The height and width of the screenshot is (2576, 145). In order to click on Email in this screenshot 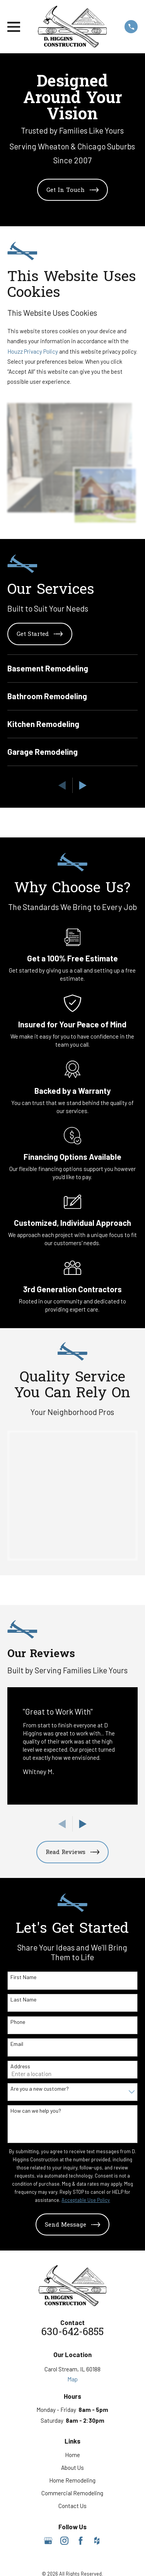, I will do `click(16, 2044)`.